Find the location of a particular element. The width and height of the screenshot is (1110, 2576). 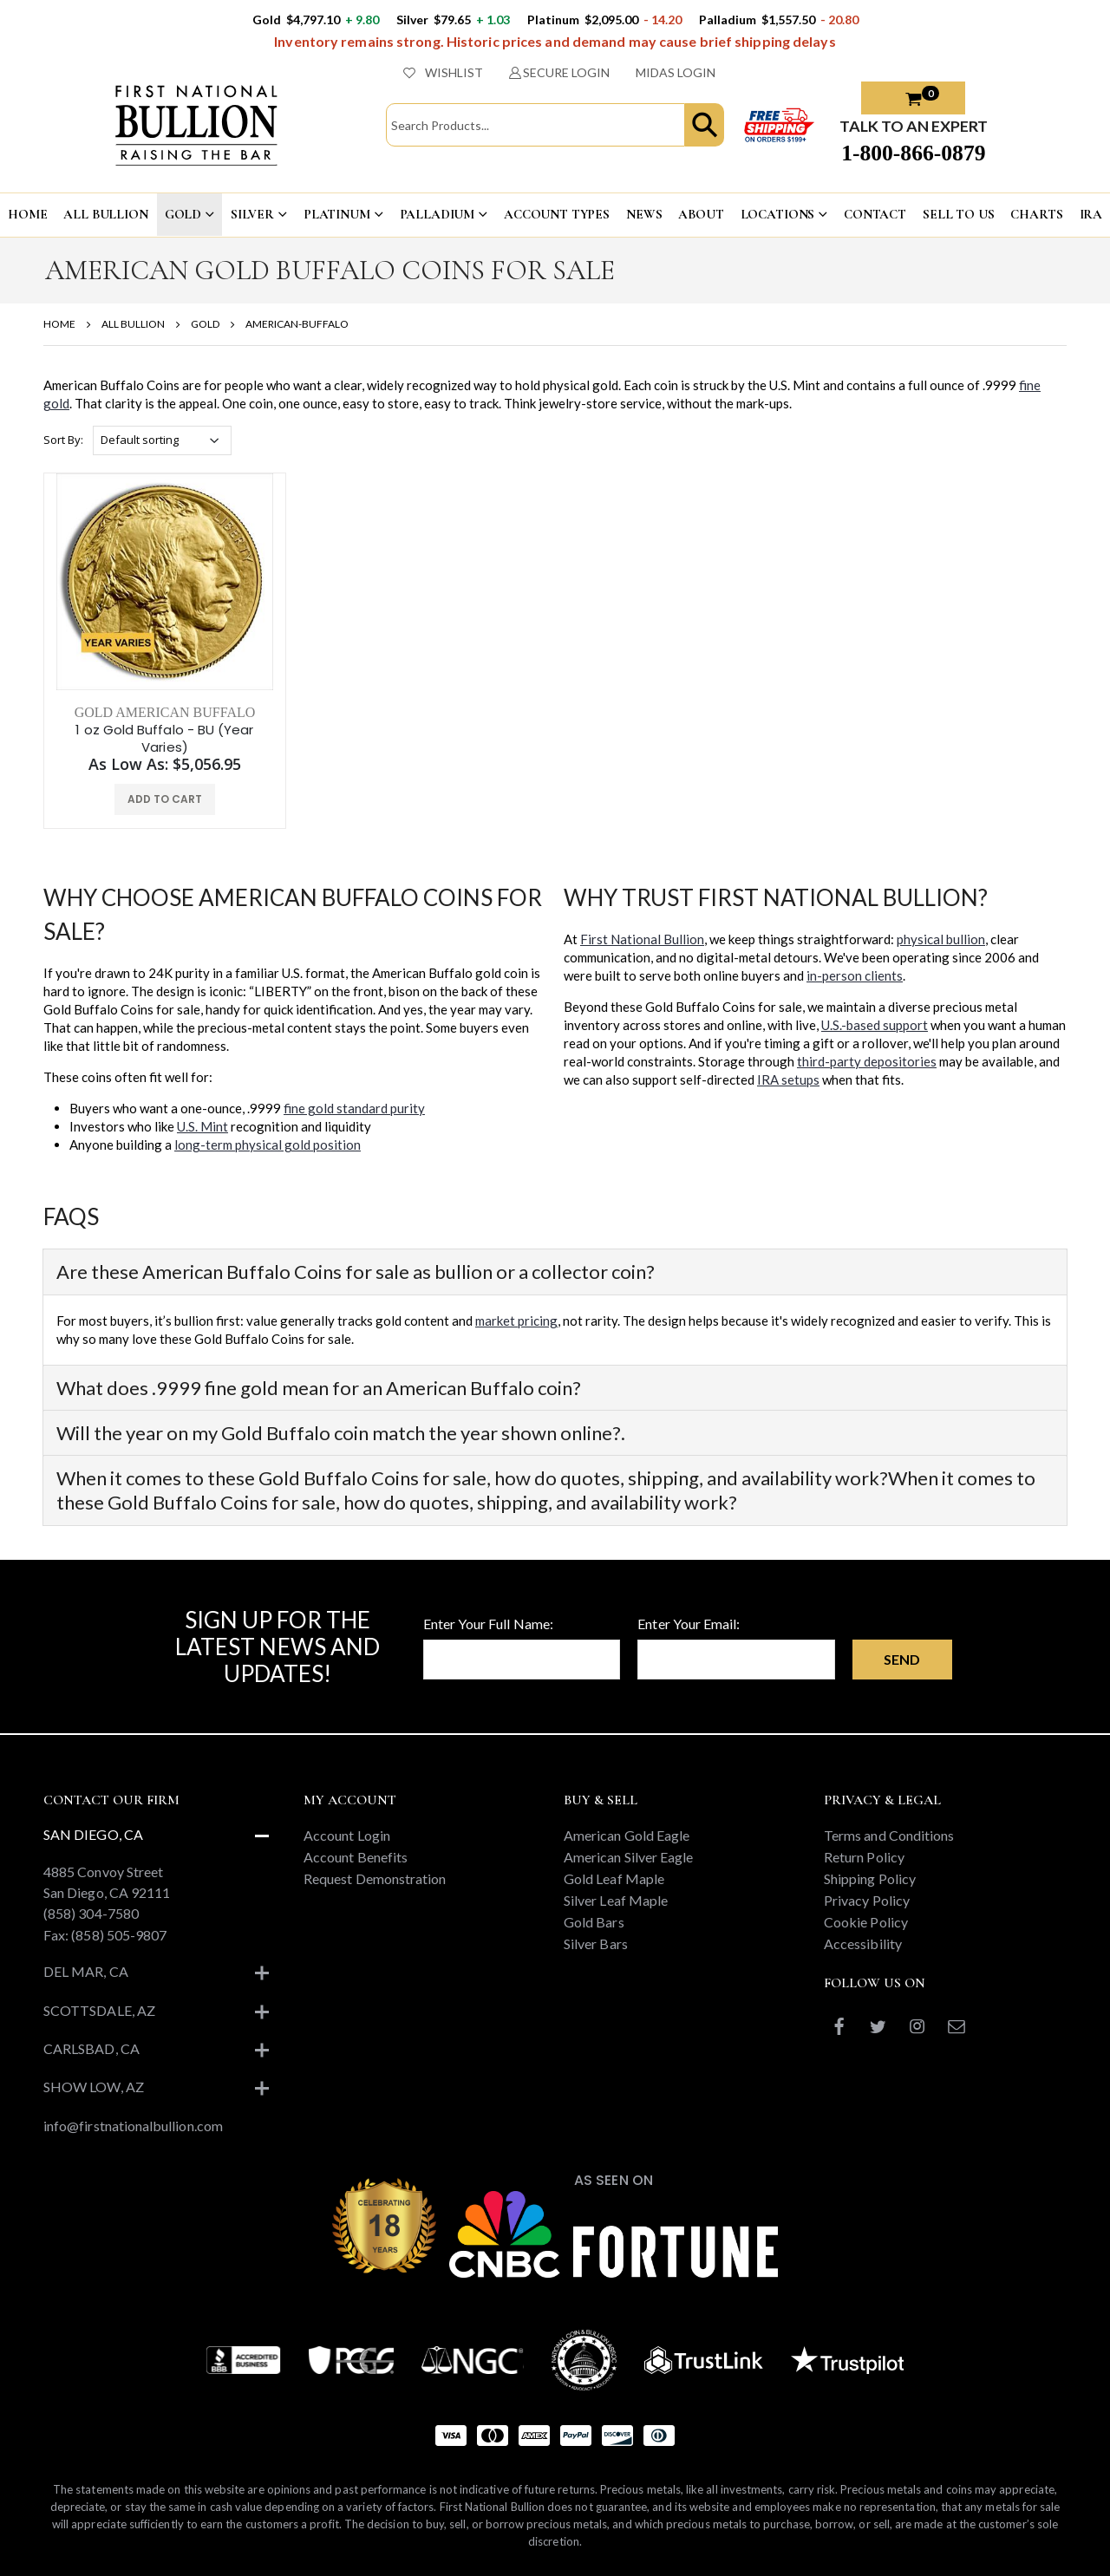

Sort By: is located at coordinates (63, 439).